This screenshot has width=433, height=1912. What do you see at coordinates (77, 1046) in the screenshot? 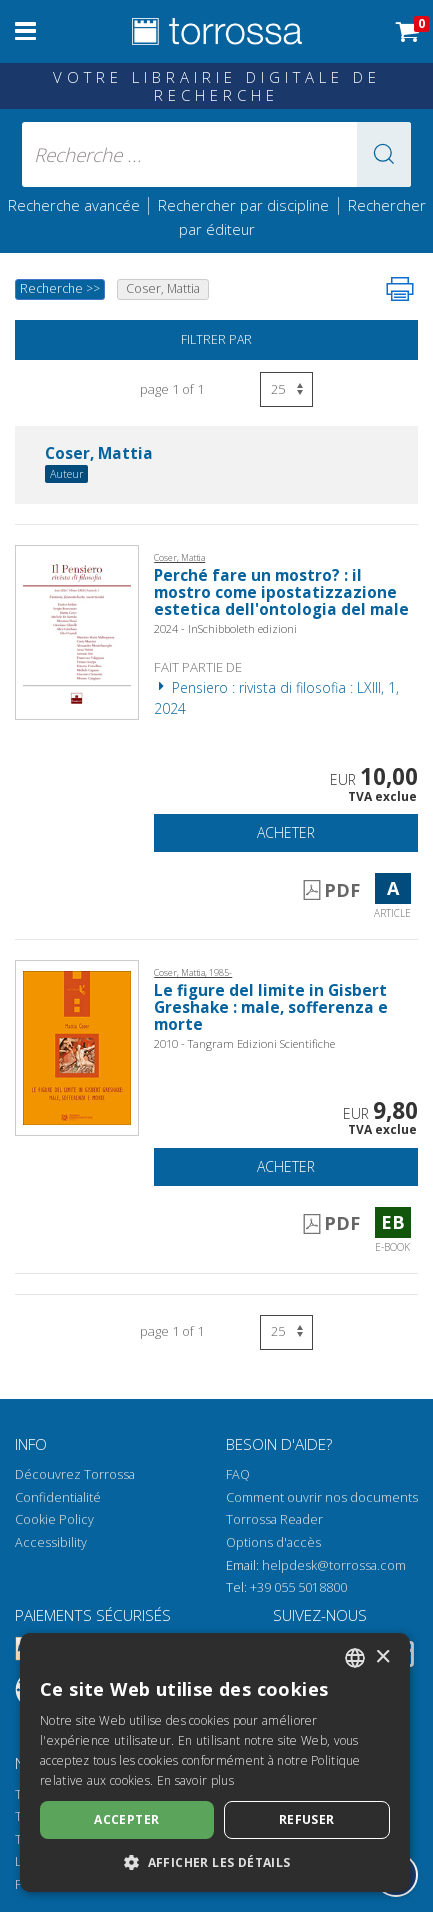
I see `[Aller à E-book, Le figure del limite in Gisbert Greshake : male, sofferenza e morte, Tangram edizioni scientifiche]` at bounding box center [77, 1046].